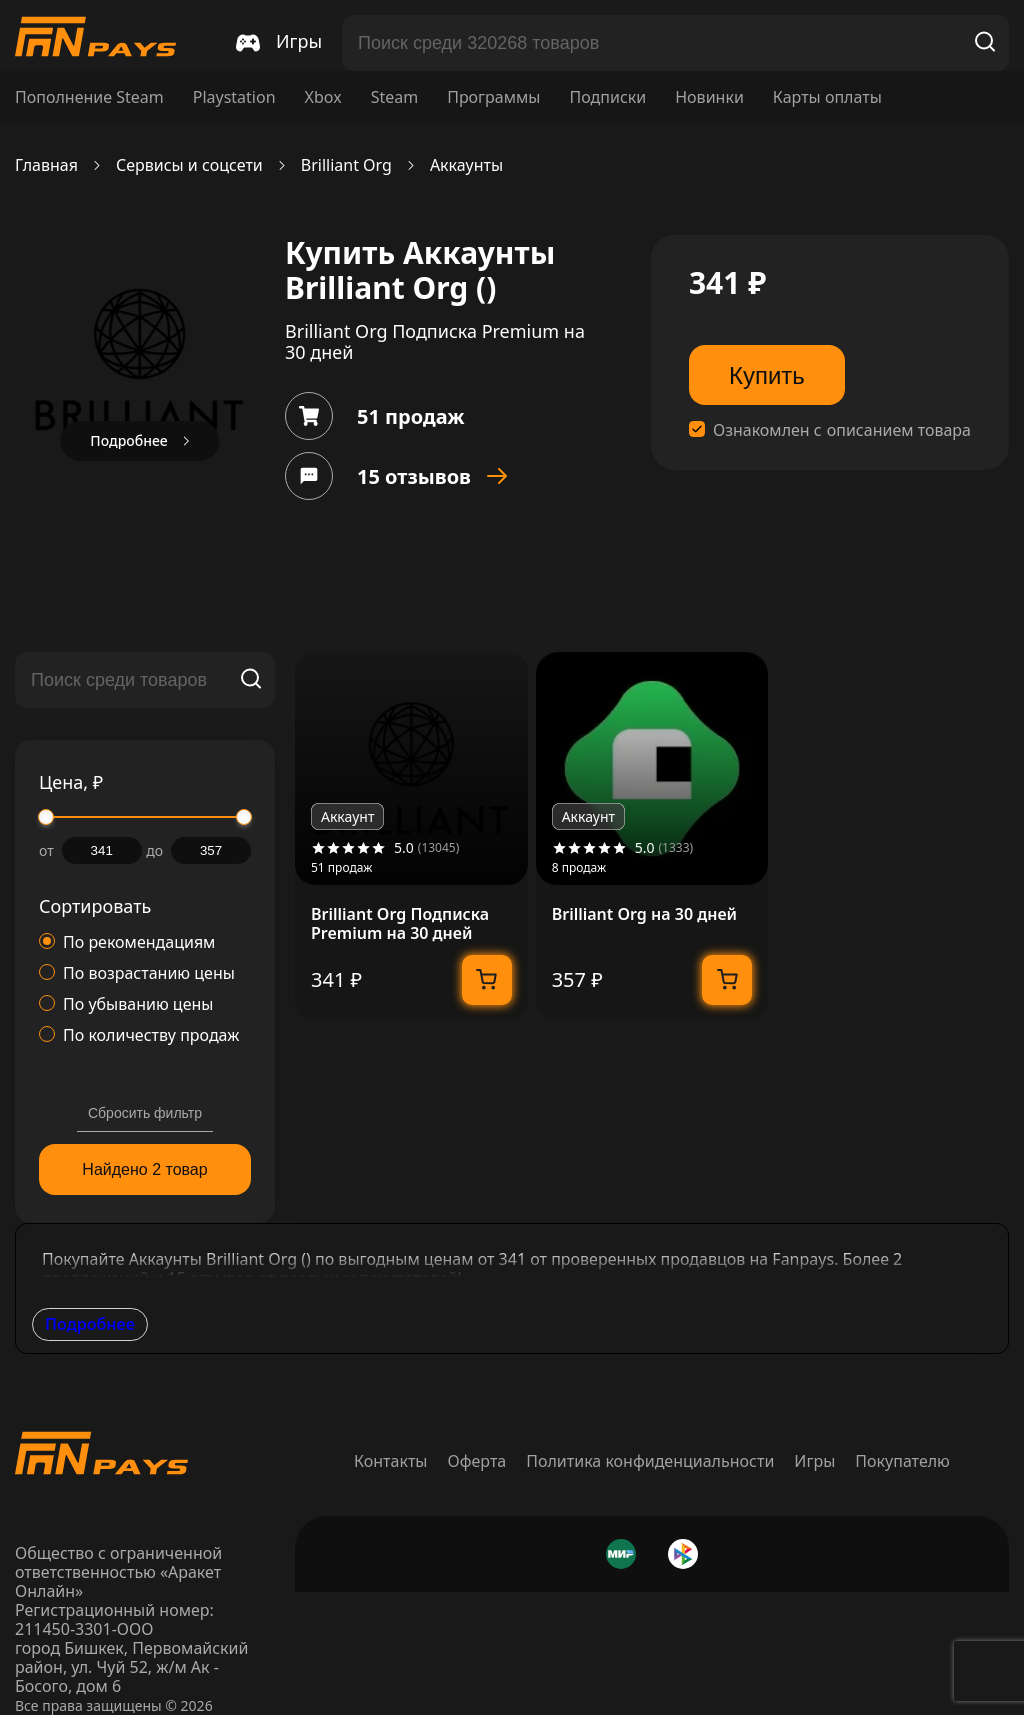  I want to click on Игры, so click(814, 1461).